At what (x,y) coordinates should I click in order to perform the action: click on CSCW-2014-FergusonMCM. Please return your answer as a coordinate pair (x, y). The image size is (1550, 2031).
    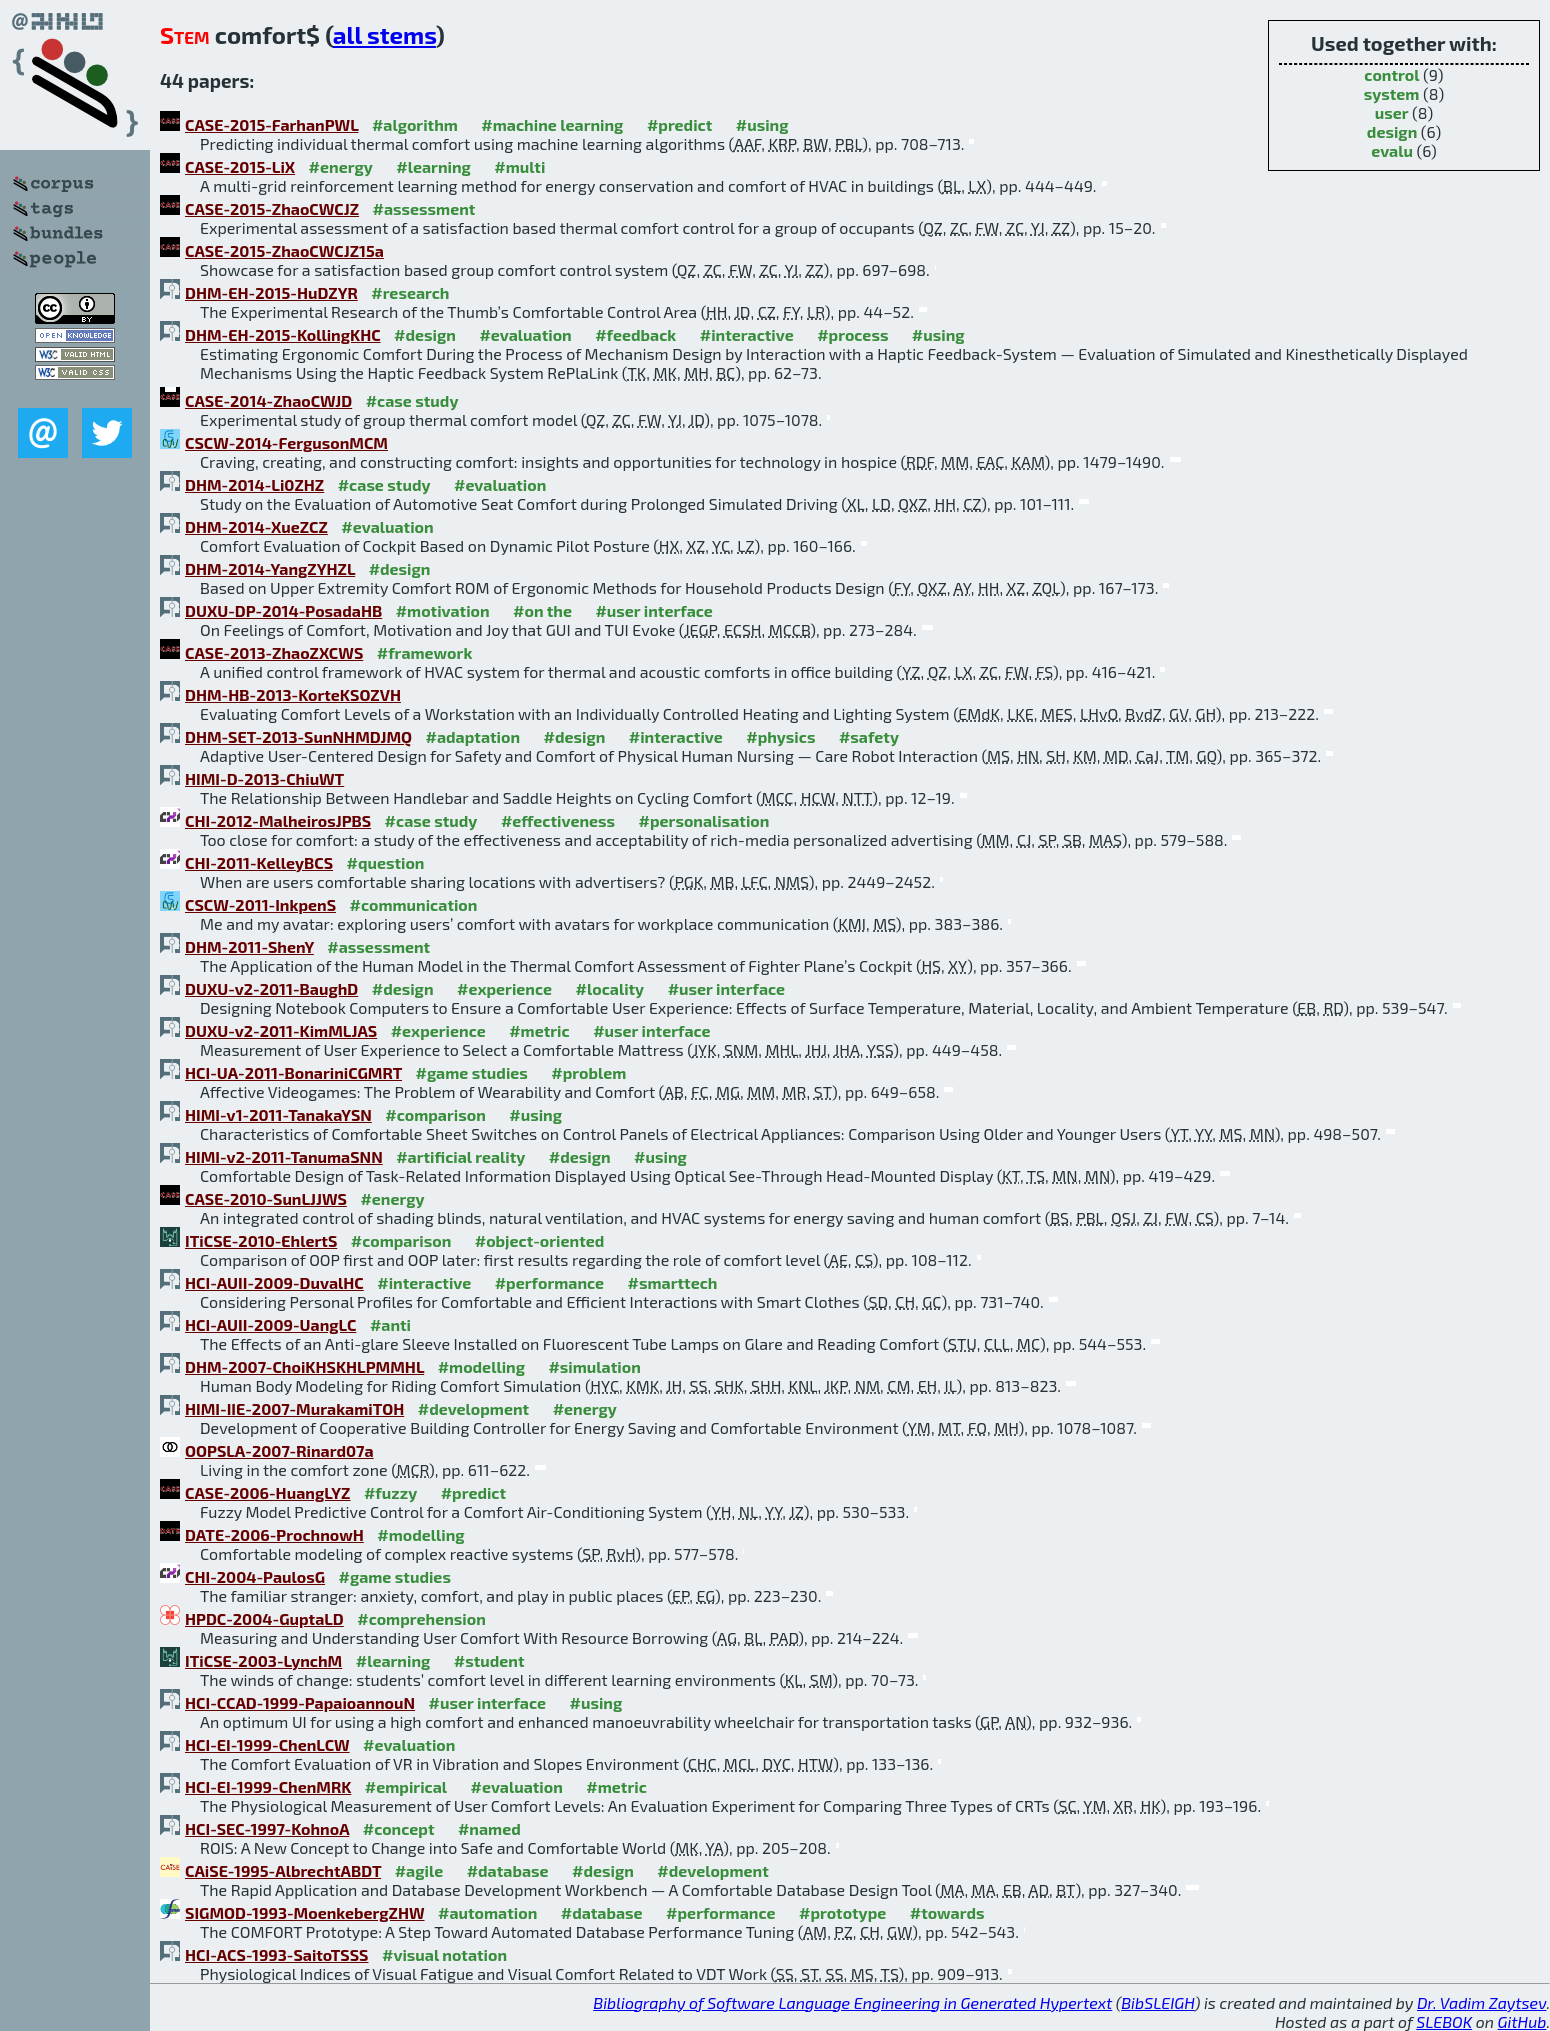
    Looking at the image, I should click on (286, 442).